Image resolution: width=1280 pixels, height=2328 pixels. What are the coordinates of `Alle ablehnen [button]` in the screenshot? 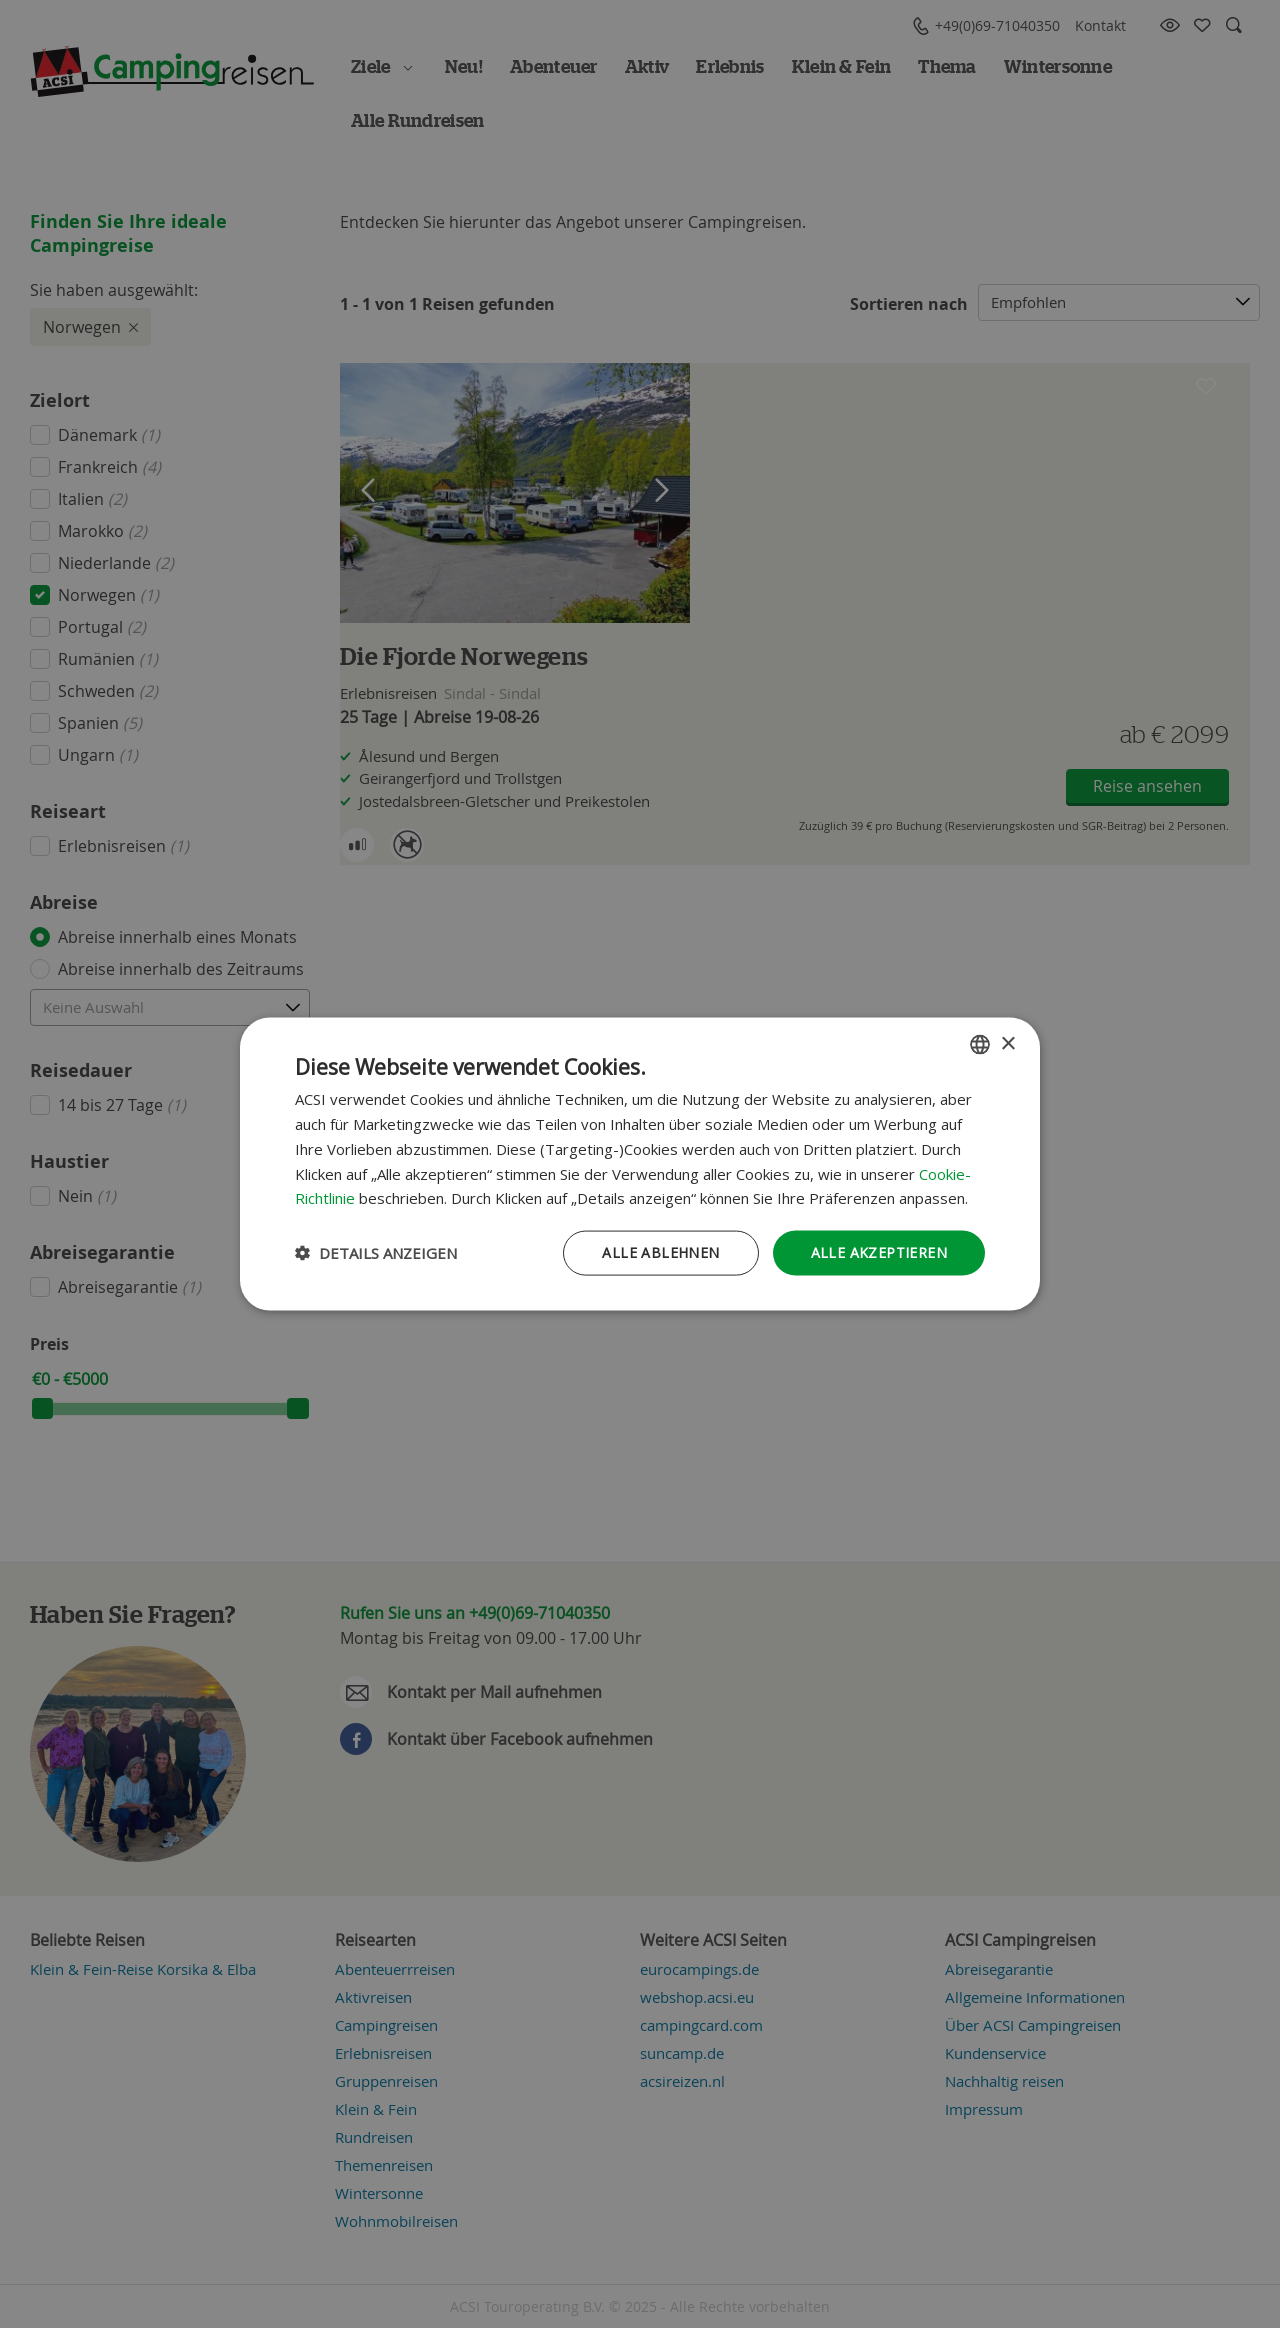 It's located at (660, 1252).